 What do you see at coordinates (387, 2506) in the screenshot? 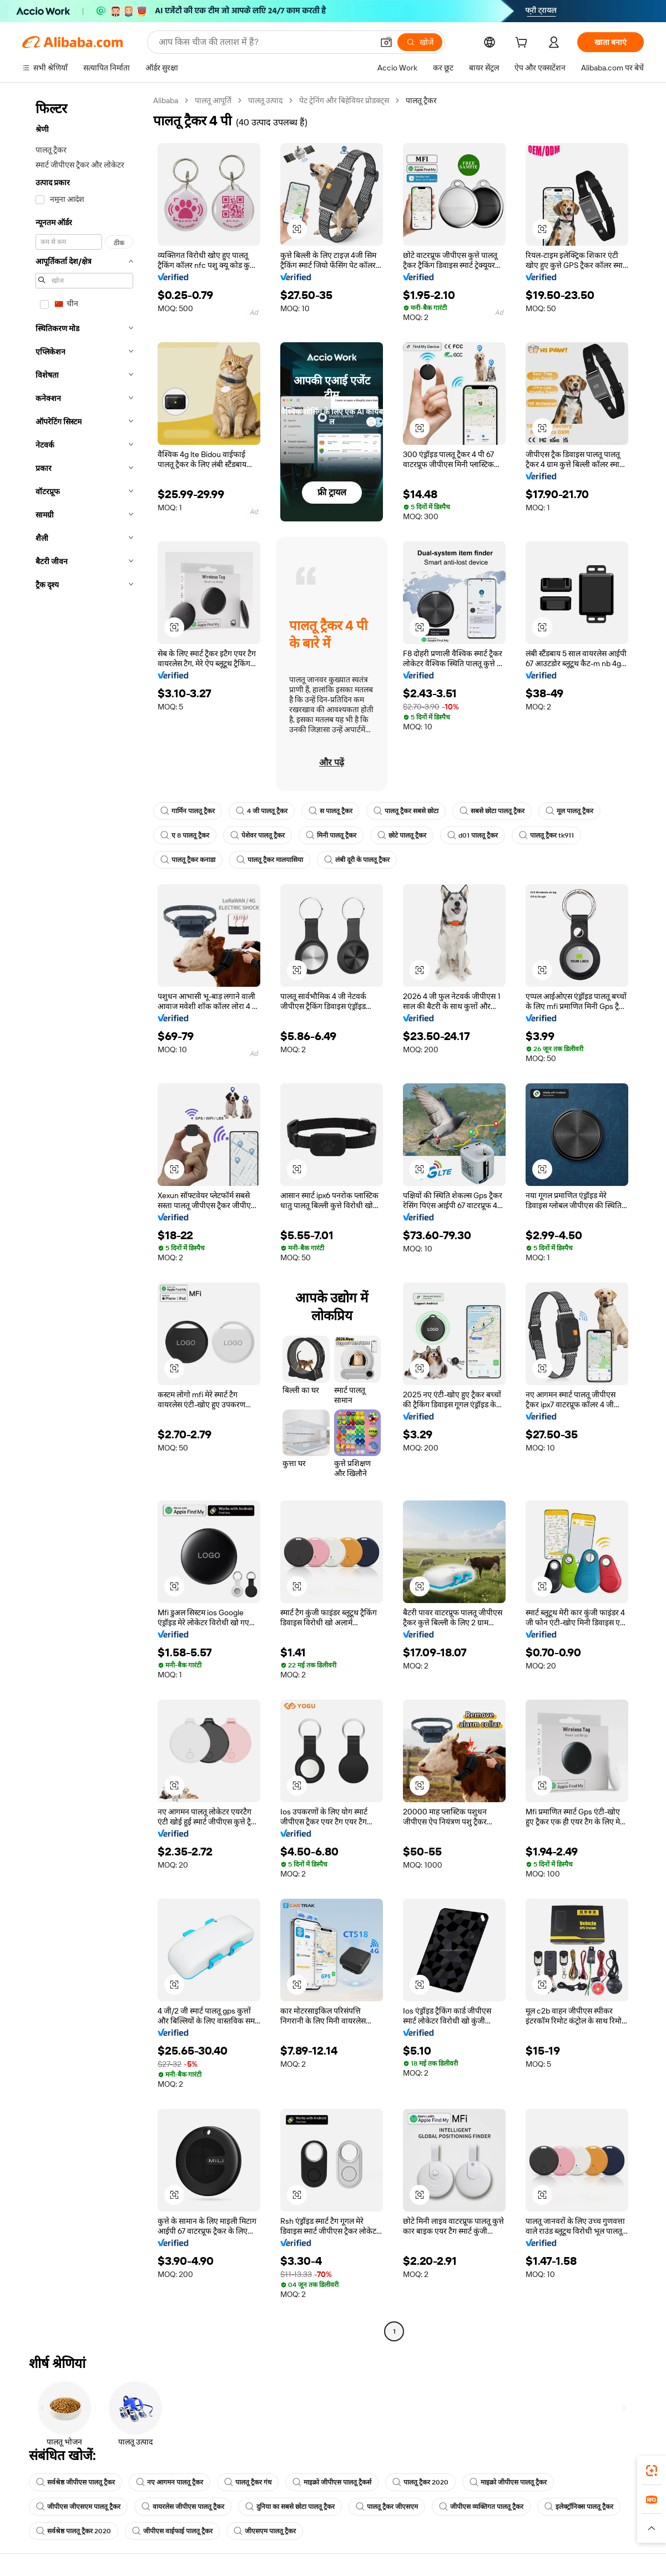
I see `पालतू ट्रैकर जीएसएम` at bounding box center [387, 2506].